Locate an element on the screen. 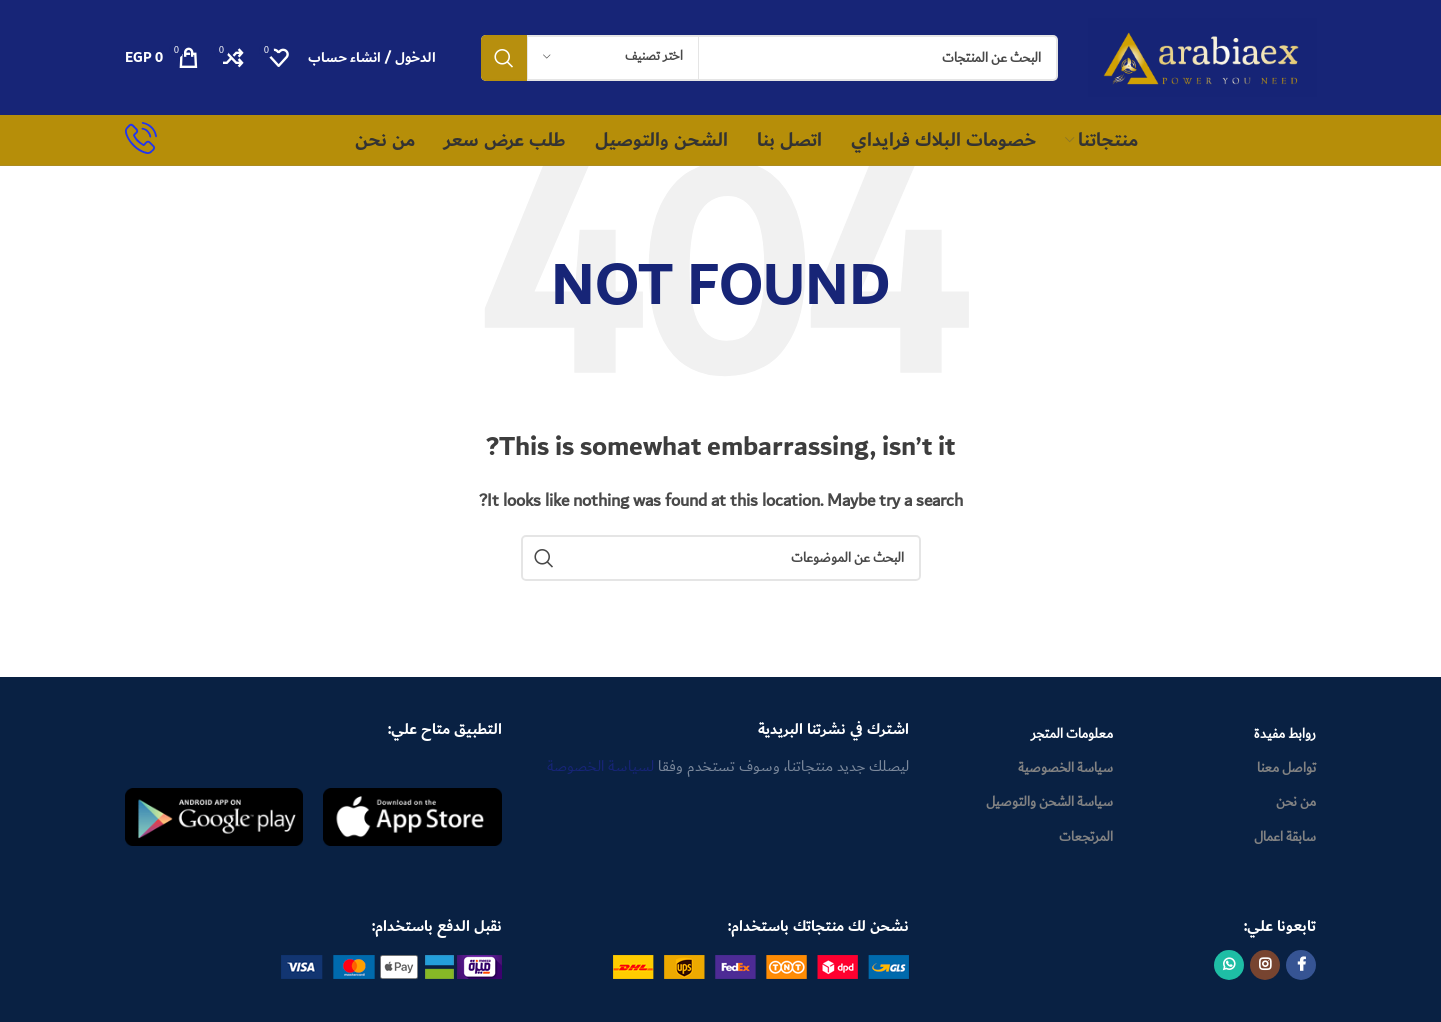 Image resolution: width=1441 pixels, height=1022 pixels. [Site logo] is located at coordinates (1202, 56).